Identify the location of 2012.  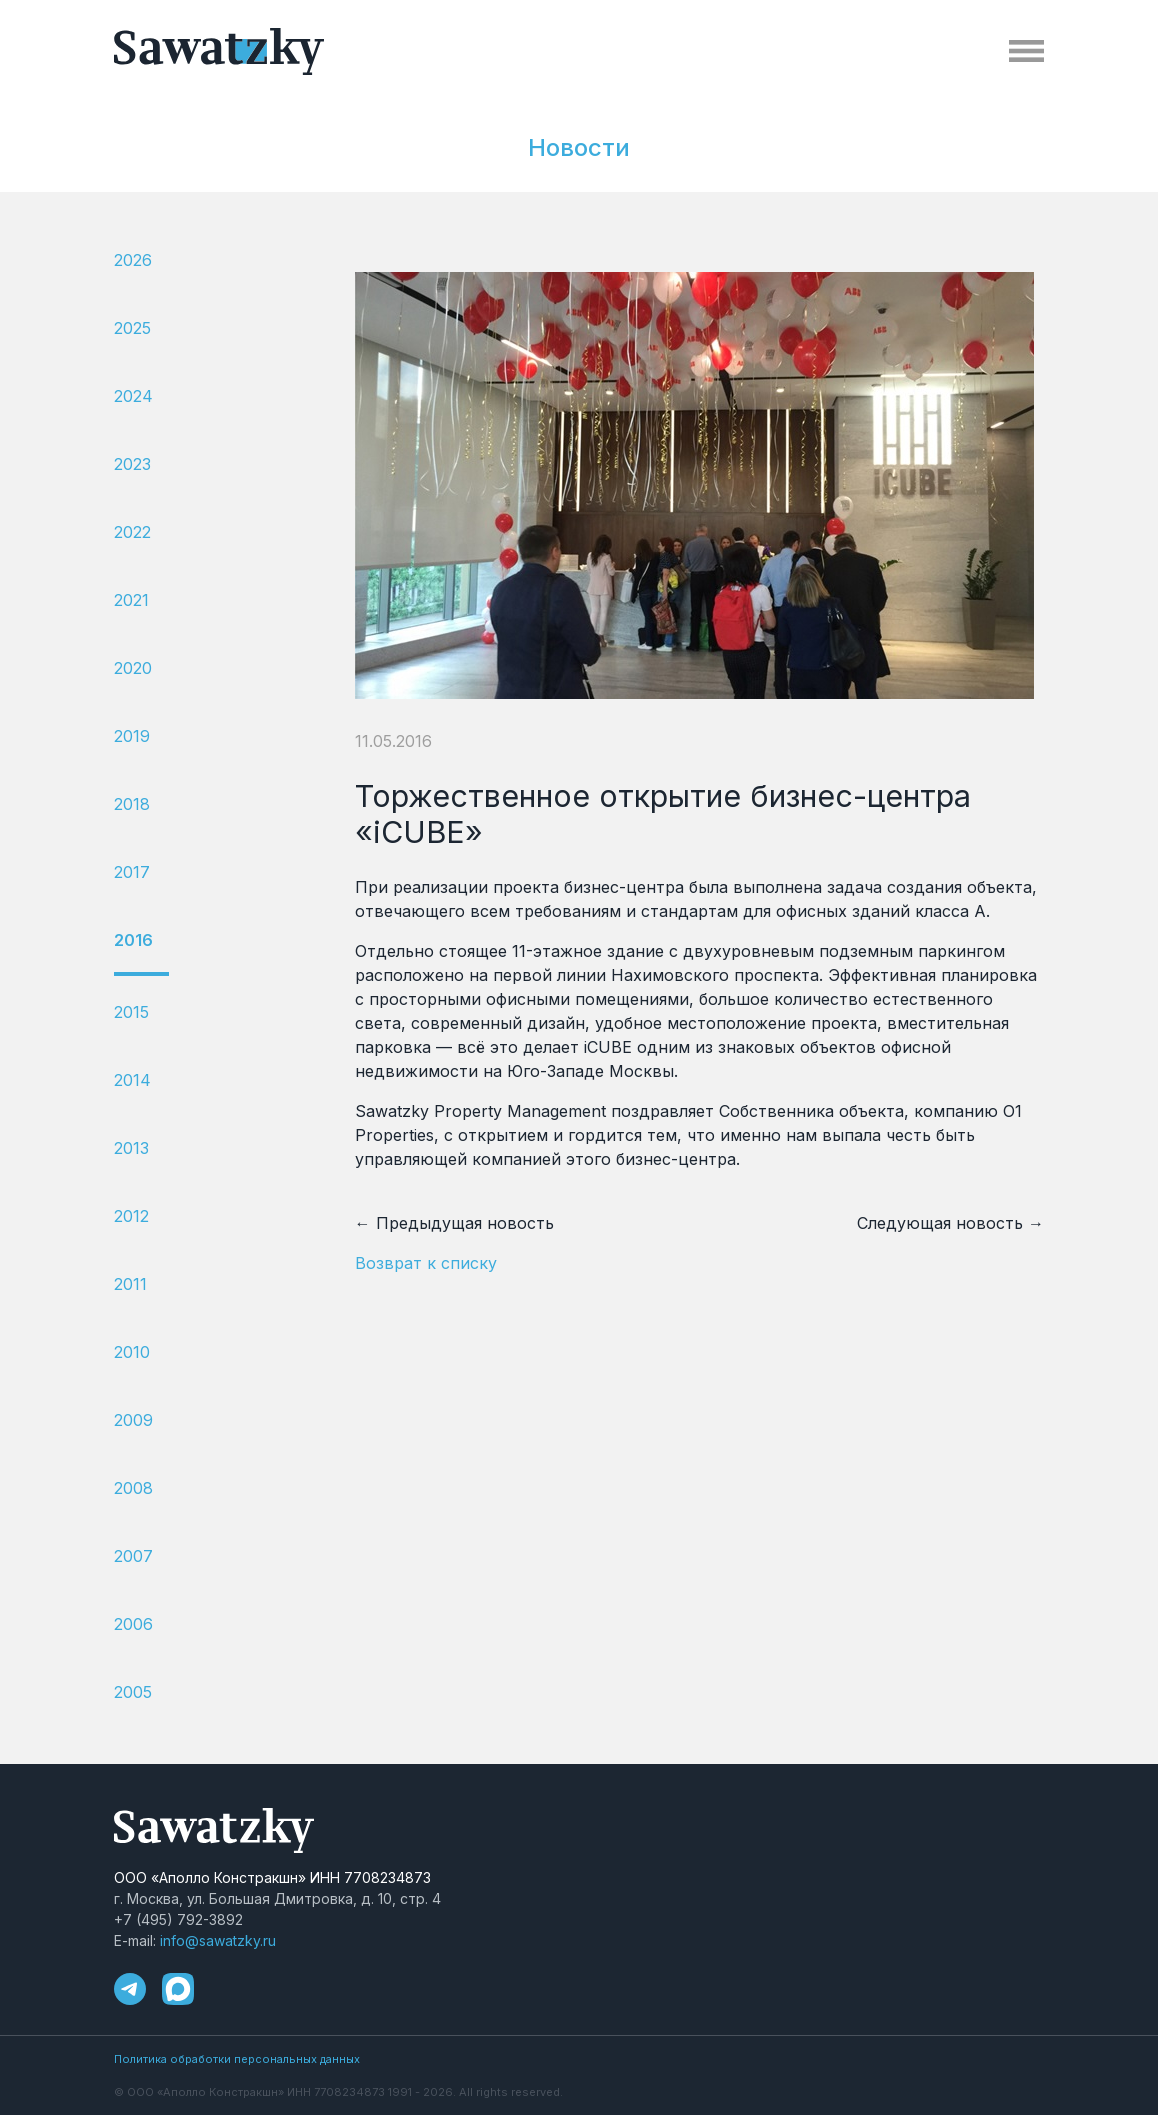
(131, 1216).